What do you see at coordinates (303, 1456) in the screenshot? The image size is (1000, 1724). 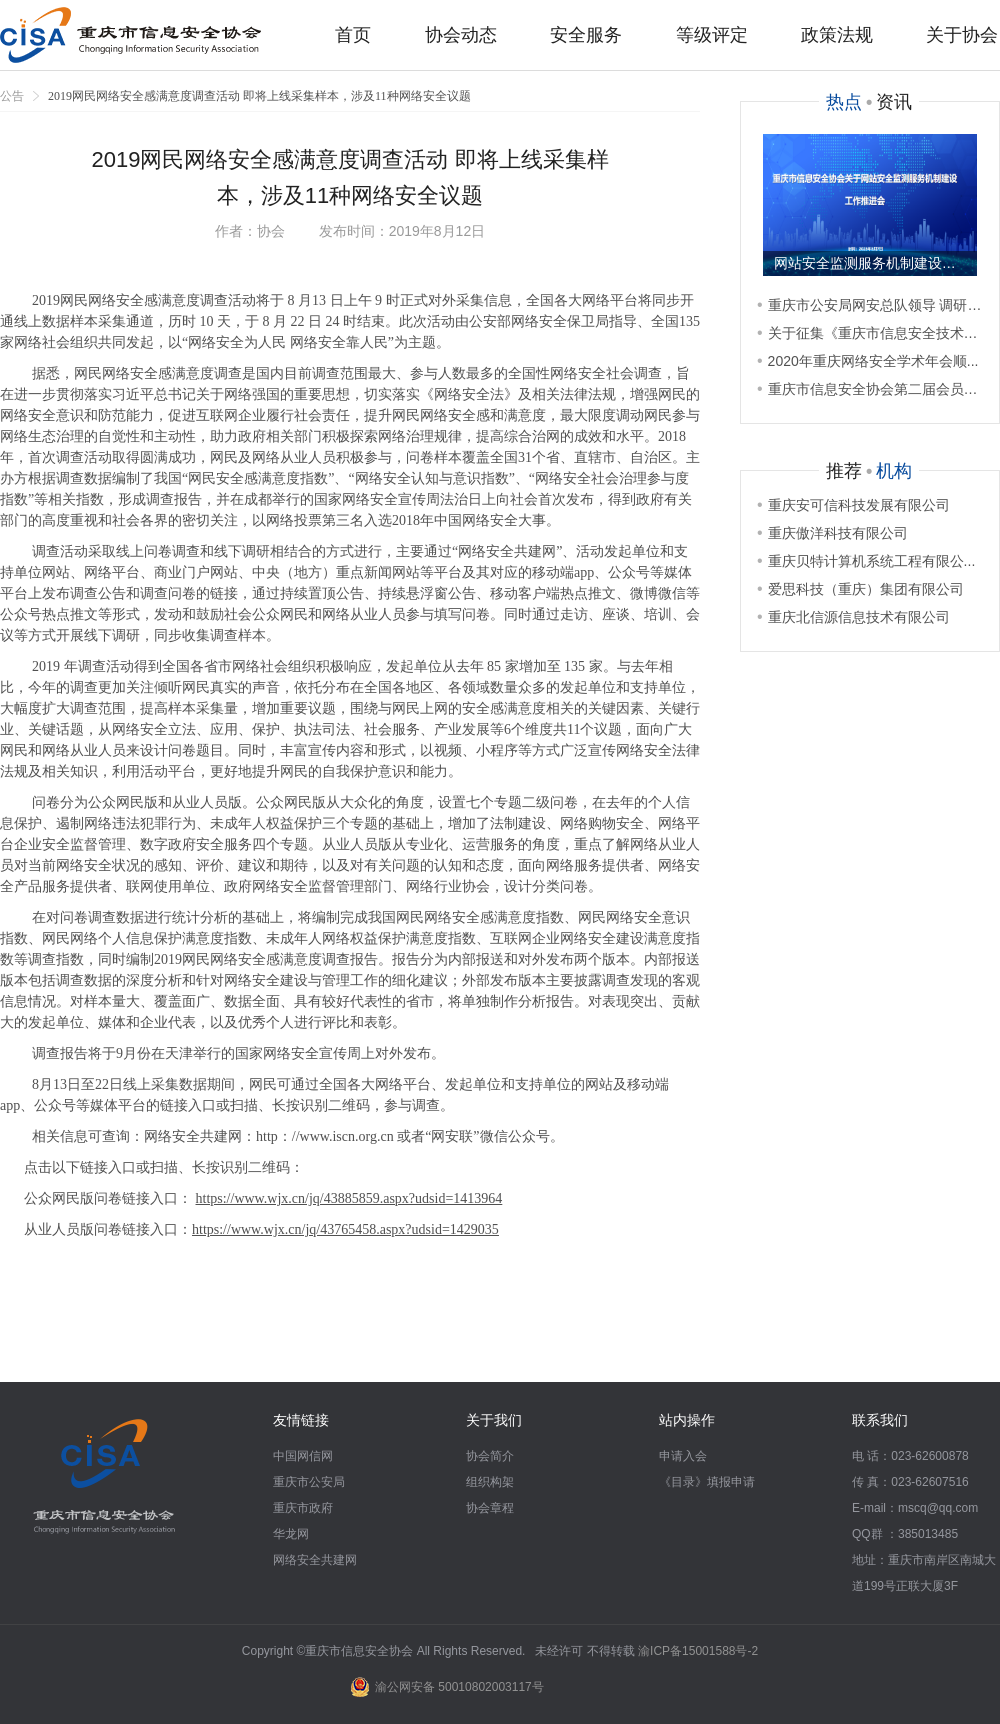 I see `中国网信网` at bounding box center [303, 1456].